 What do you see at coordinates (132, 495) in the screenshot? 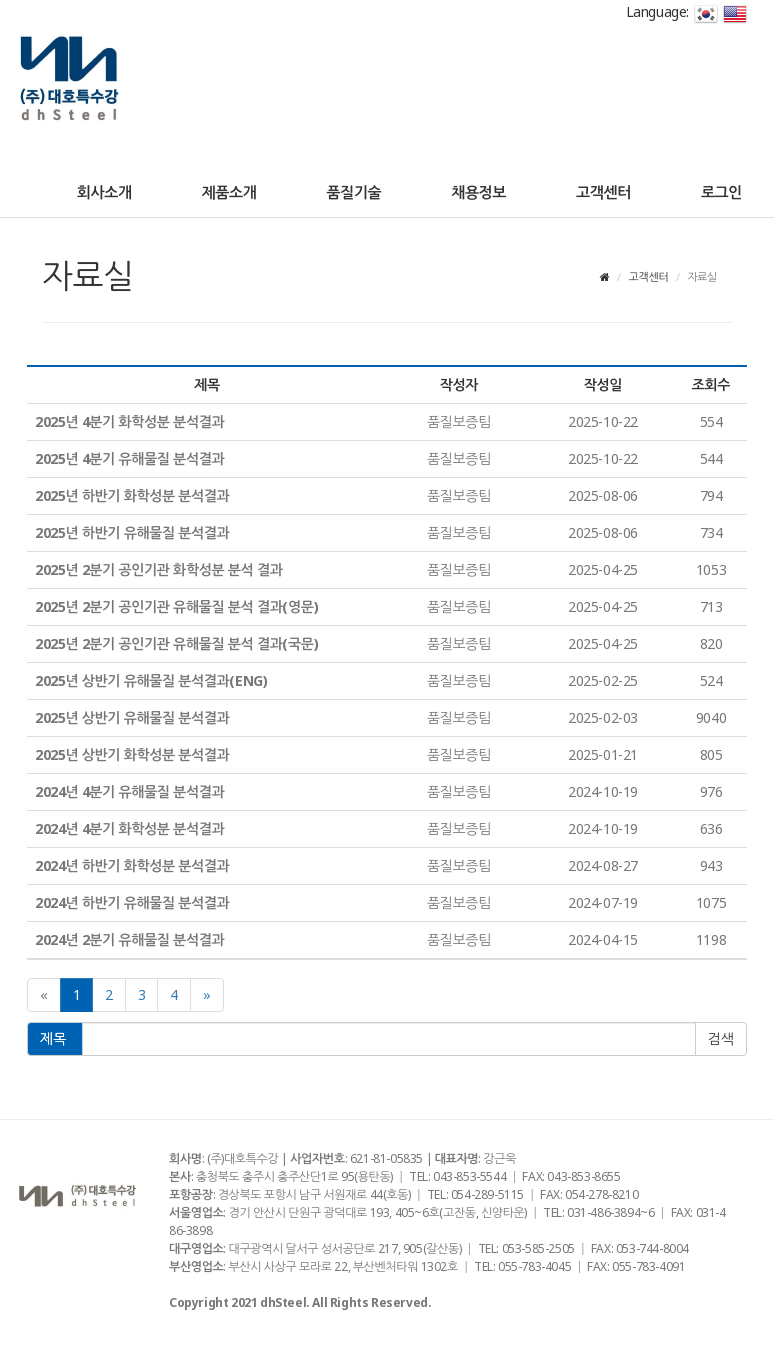
I see `2025년 하반기 화학성분 분석결과` at bounding box center [132, 495].